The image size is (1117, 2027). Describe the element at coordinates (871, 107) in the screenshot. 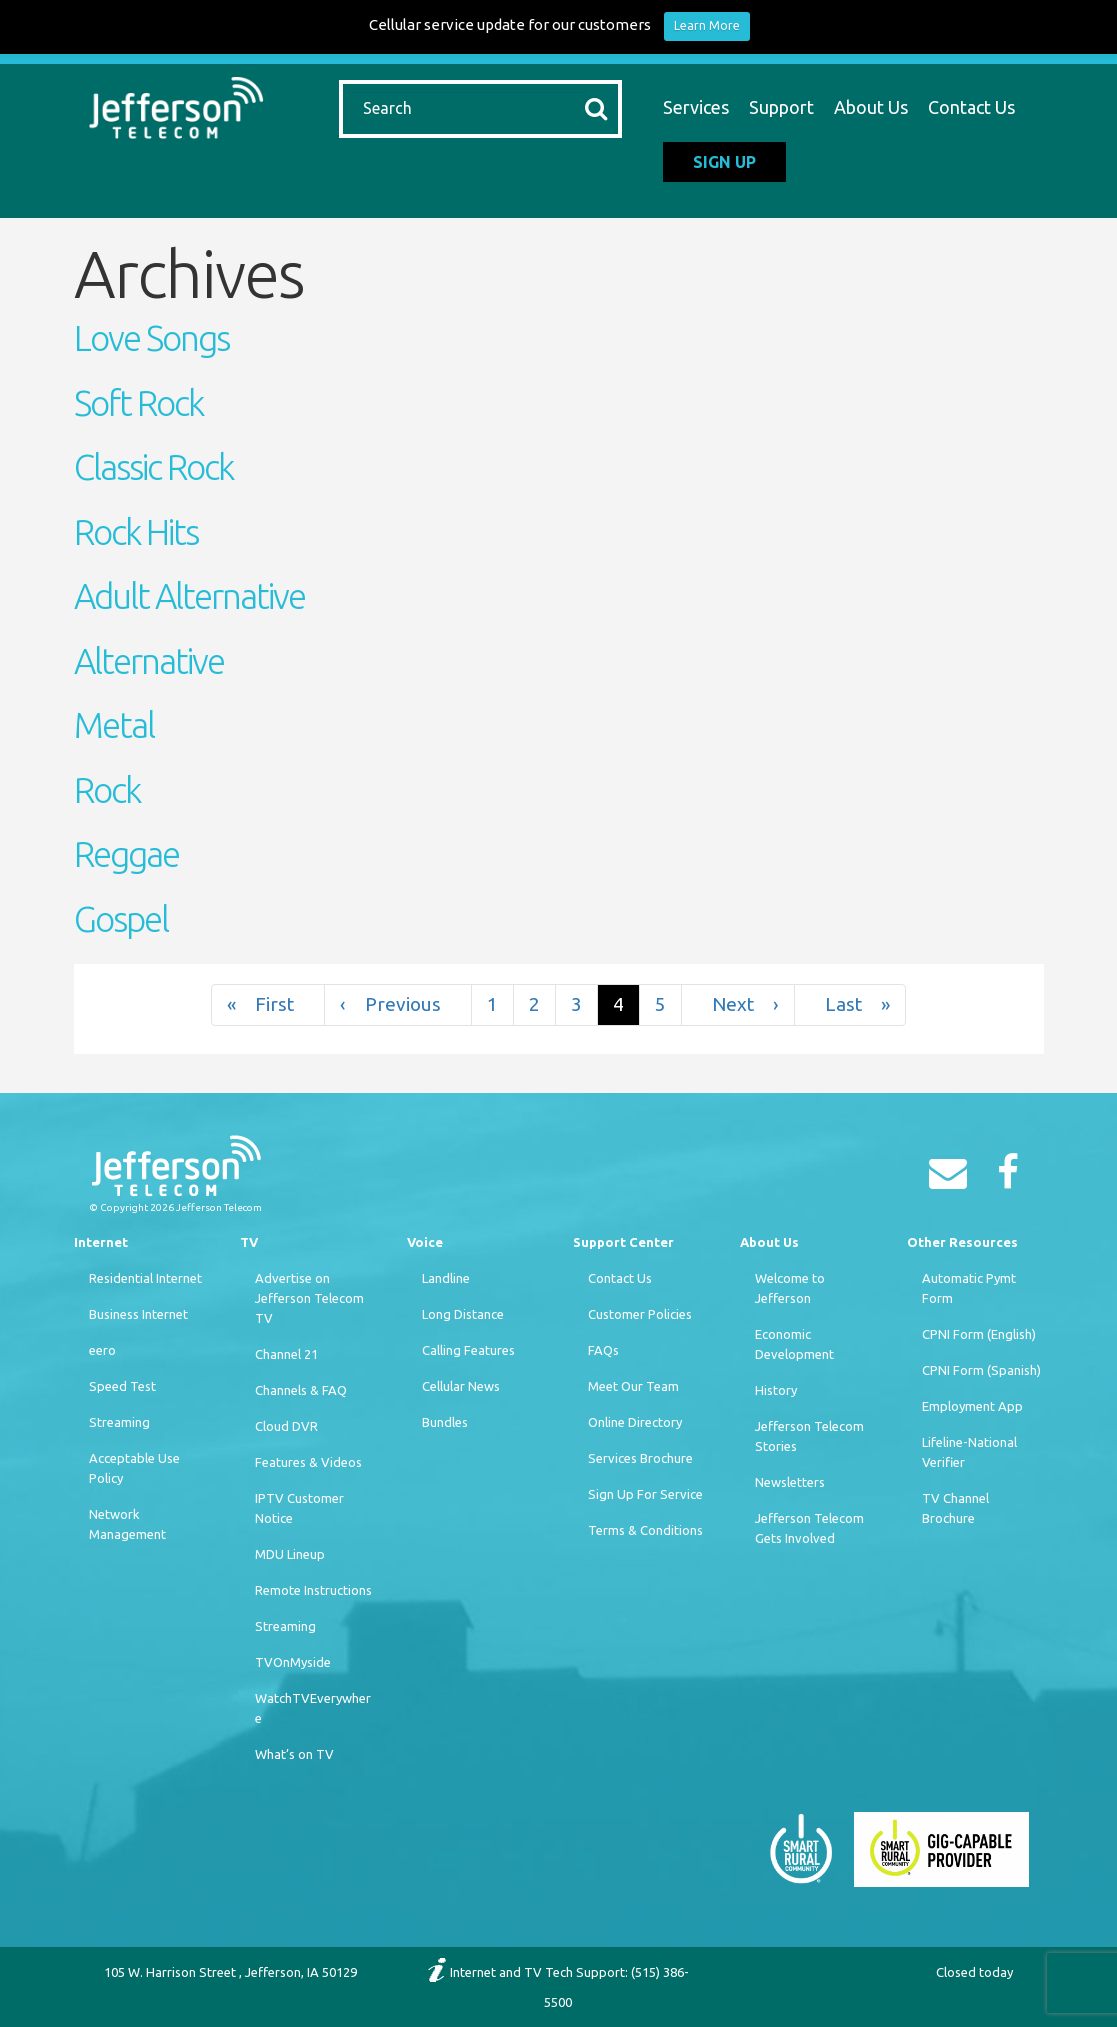

I see `About Us` at that location.